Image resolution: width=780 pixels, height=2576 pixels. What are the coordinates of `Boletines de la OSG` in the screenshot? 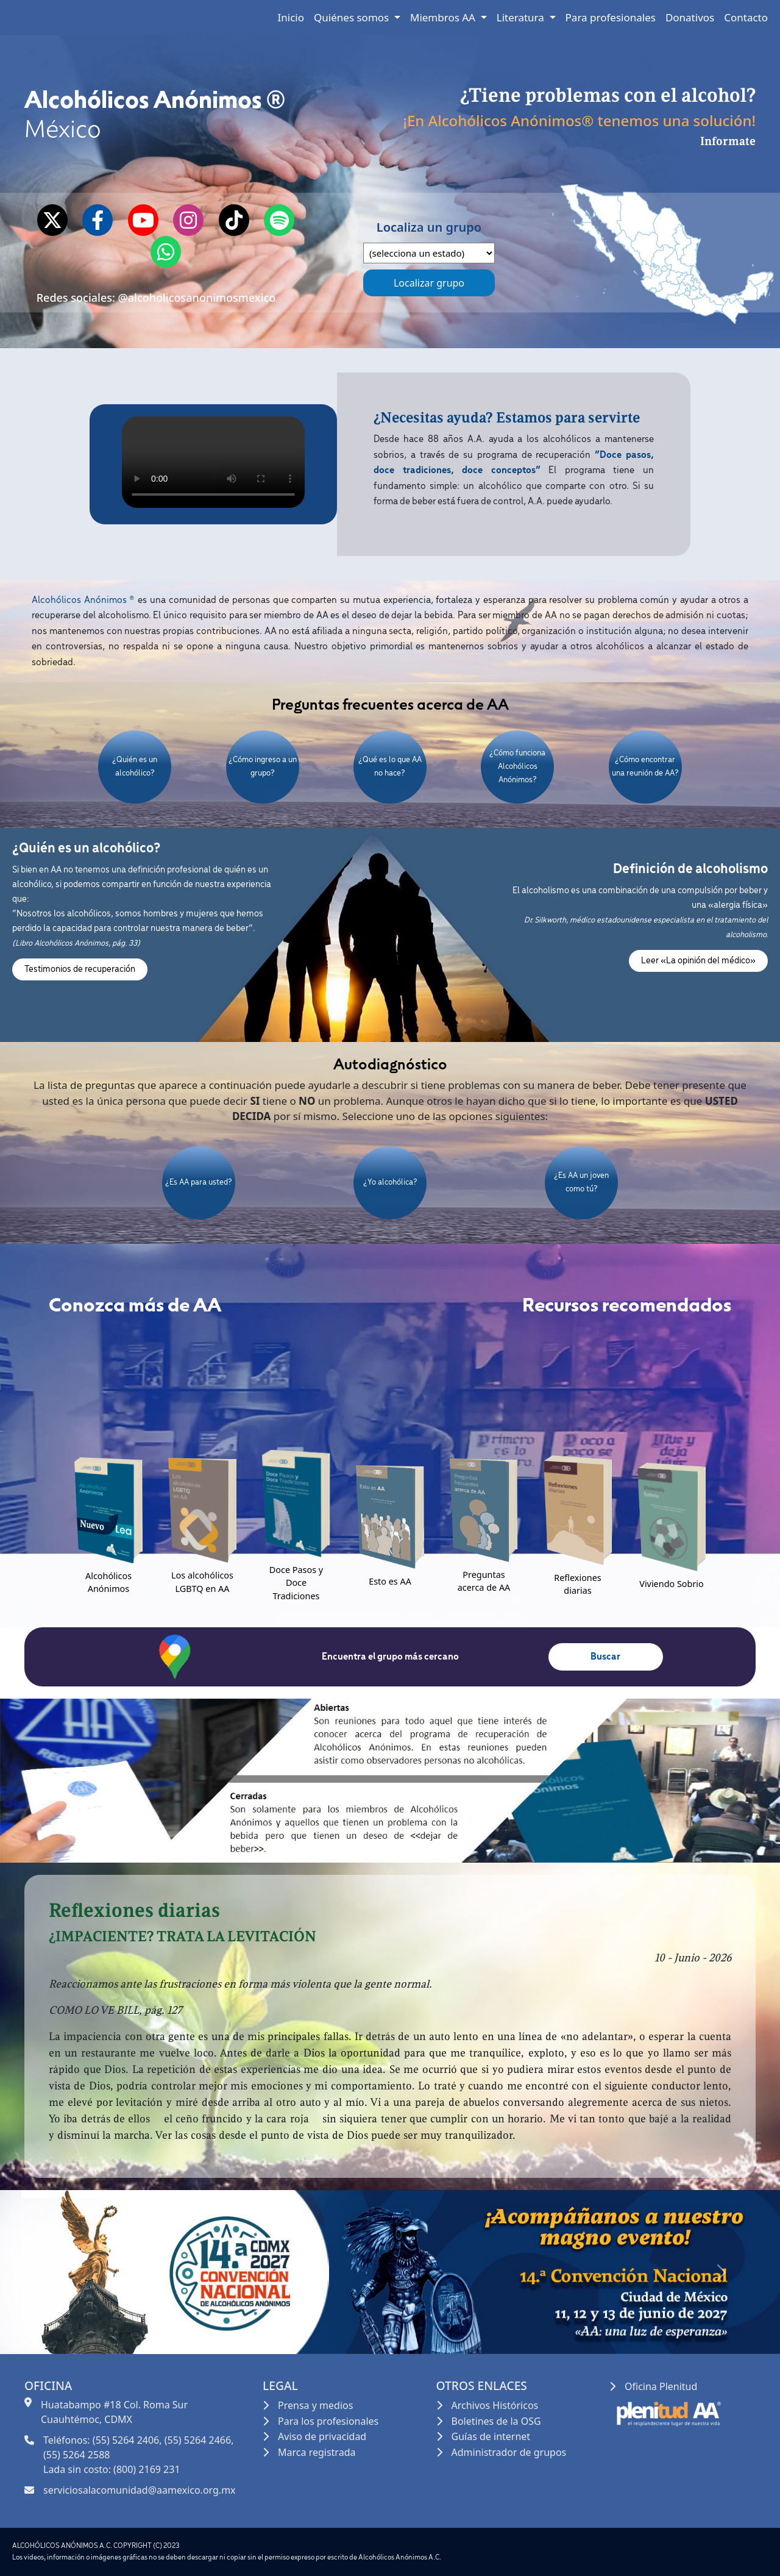 It's located at (496, 2421).